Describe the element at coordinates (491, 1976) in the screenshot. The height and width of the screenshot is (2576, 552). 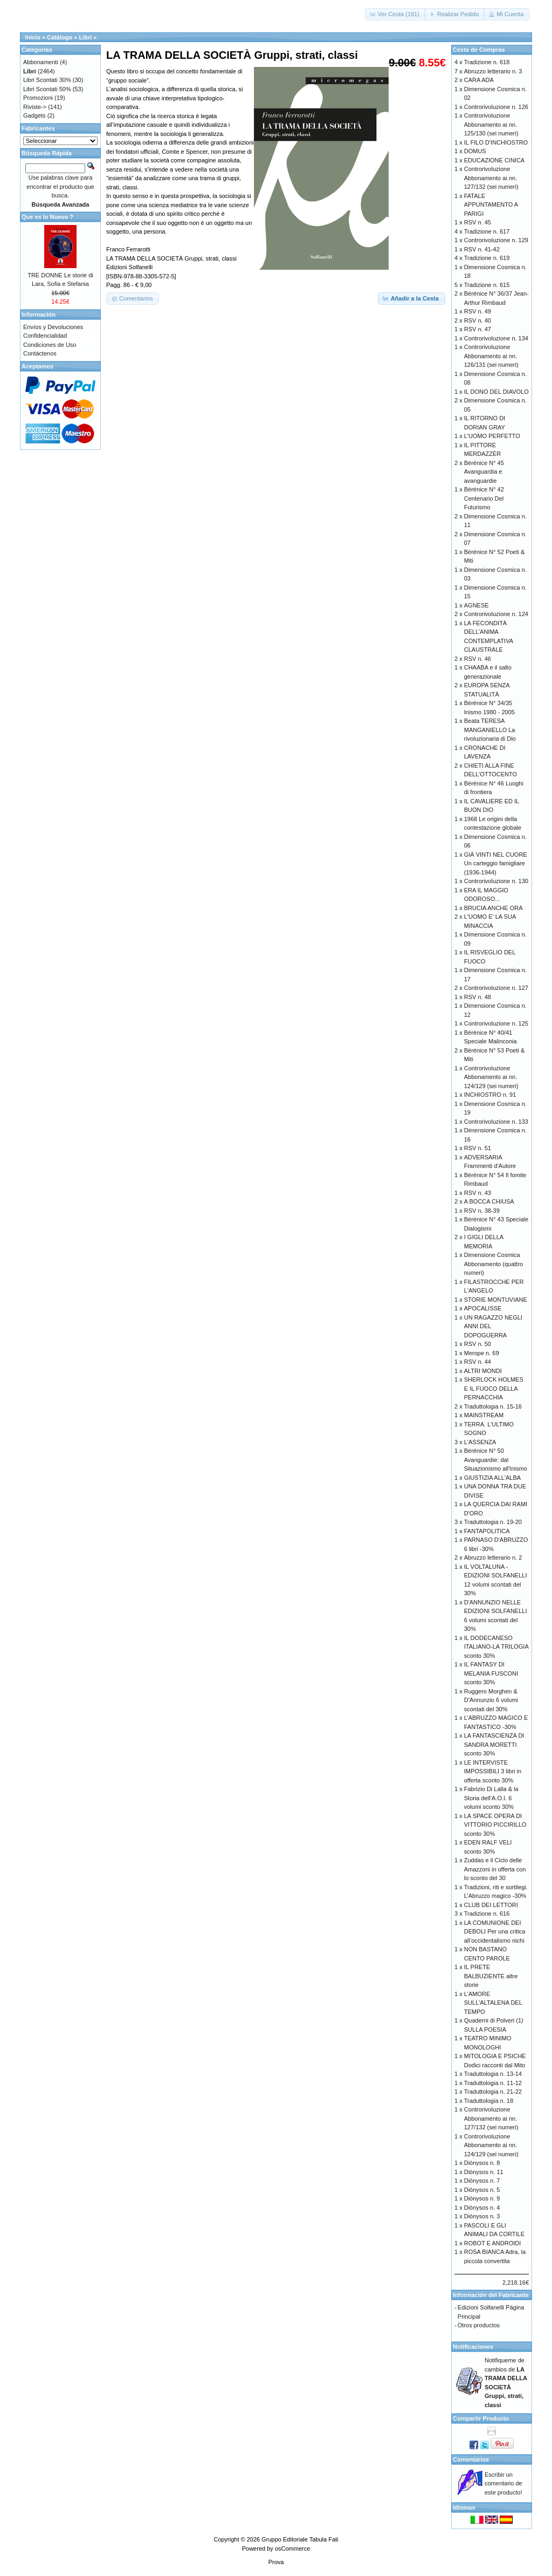
I see `IL PRETE BALBUZIENTE altre storie` at that location.